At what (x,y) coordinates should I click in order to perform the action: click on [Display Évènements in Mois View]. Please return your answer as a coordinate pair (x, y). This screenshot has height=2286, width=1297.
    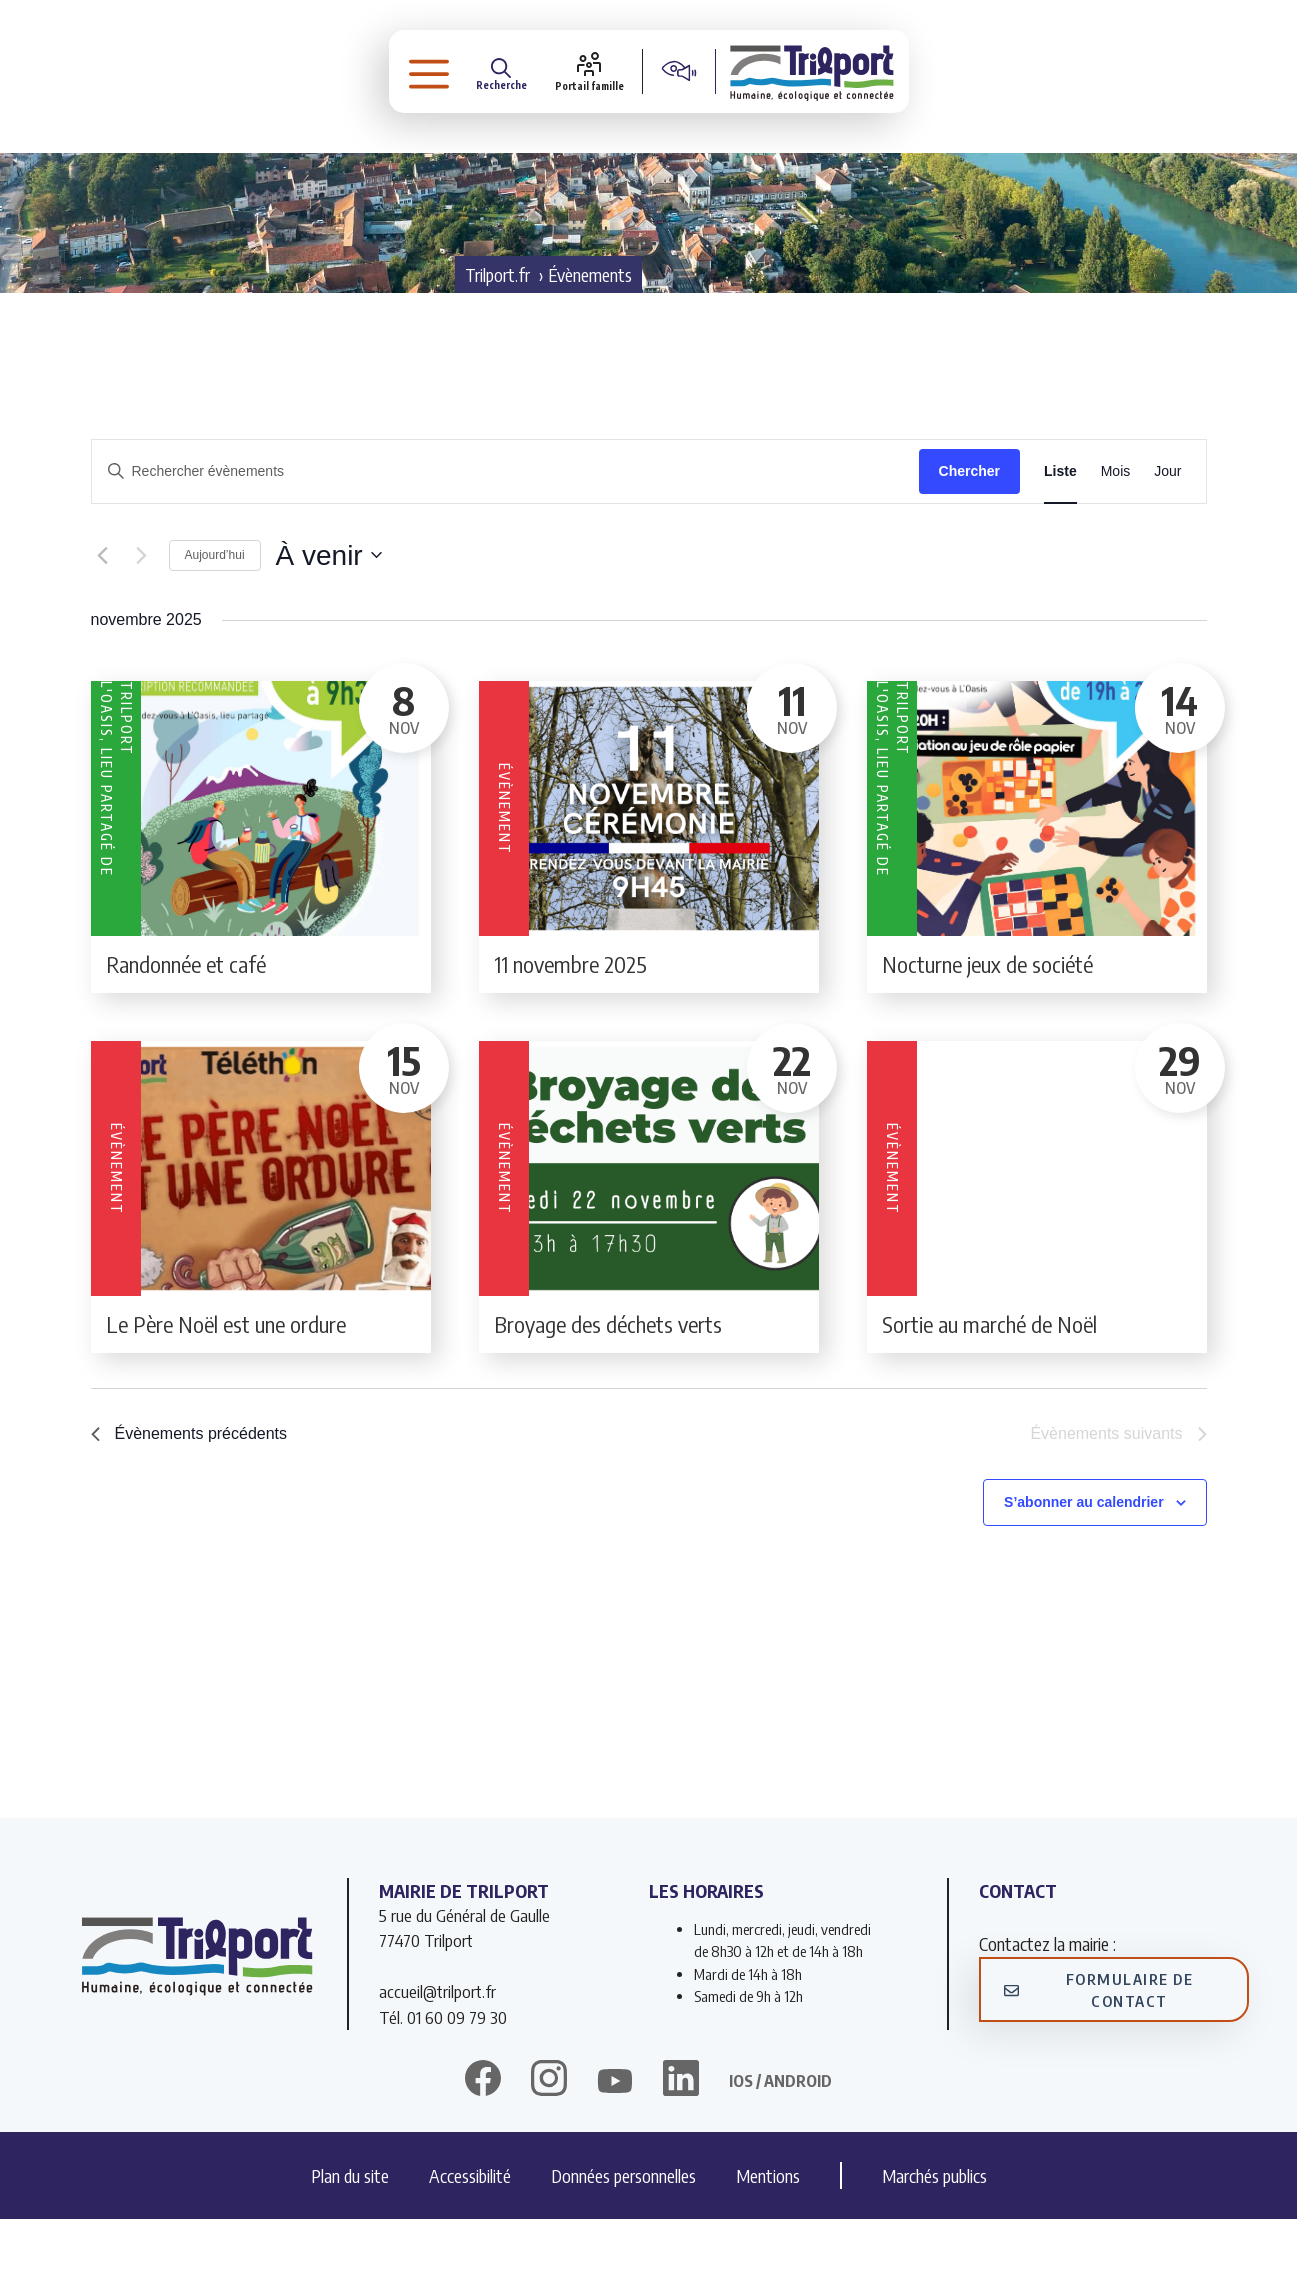
    Looking at the image, I should click on (1116, 538).